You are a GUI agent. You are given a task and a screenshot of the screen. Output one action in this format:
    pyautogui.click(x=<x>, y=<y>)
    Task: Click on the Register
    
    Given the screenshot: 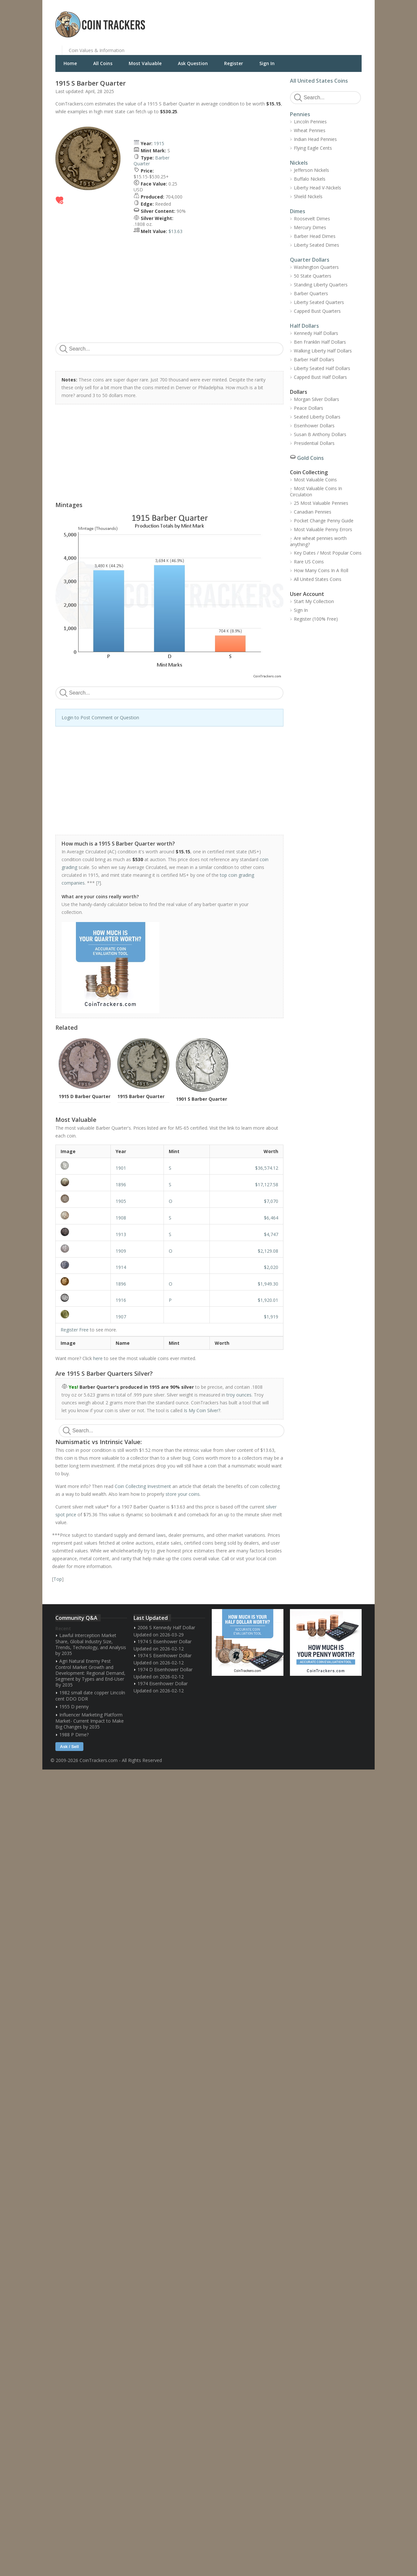 What is the action you would take?
    pyautogui.click(x=233, y=63)
    